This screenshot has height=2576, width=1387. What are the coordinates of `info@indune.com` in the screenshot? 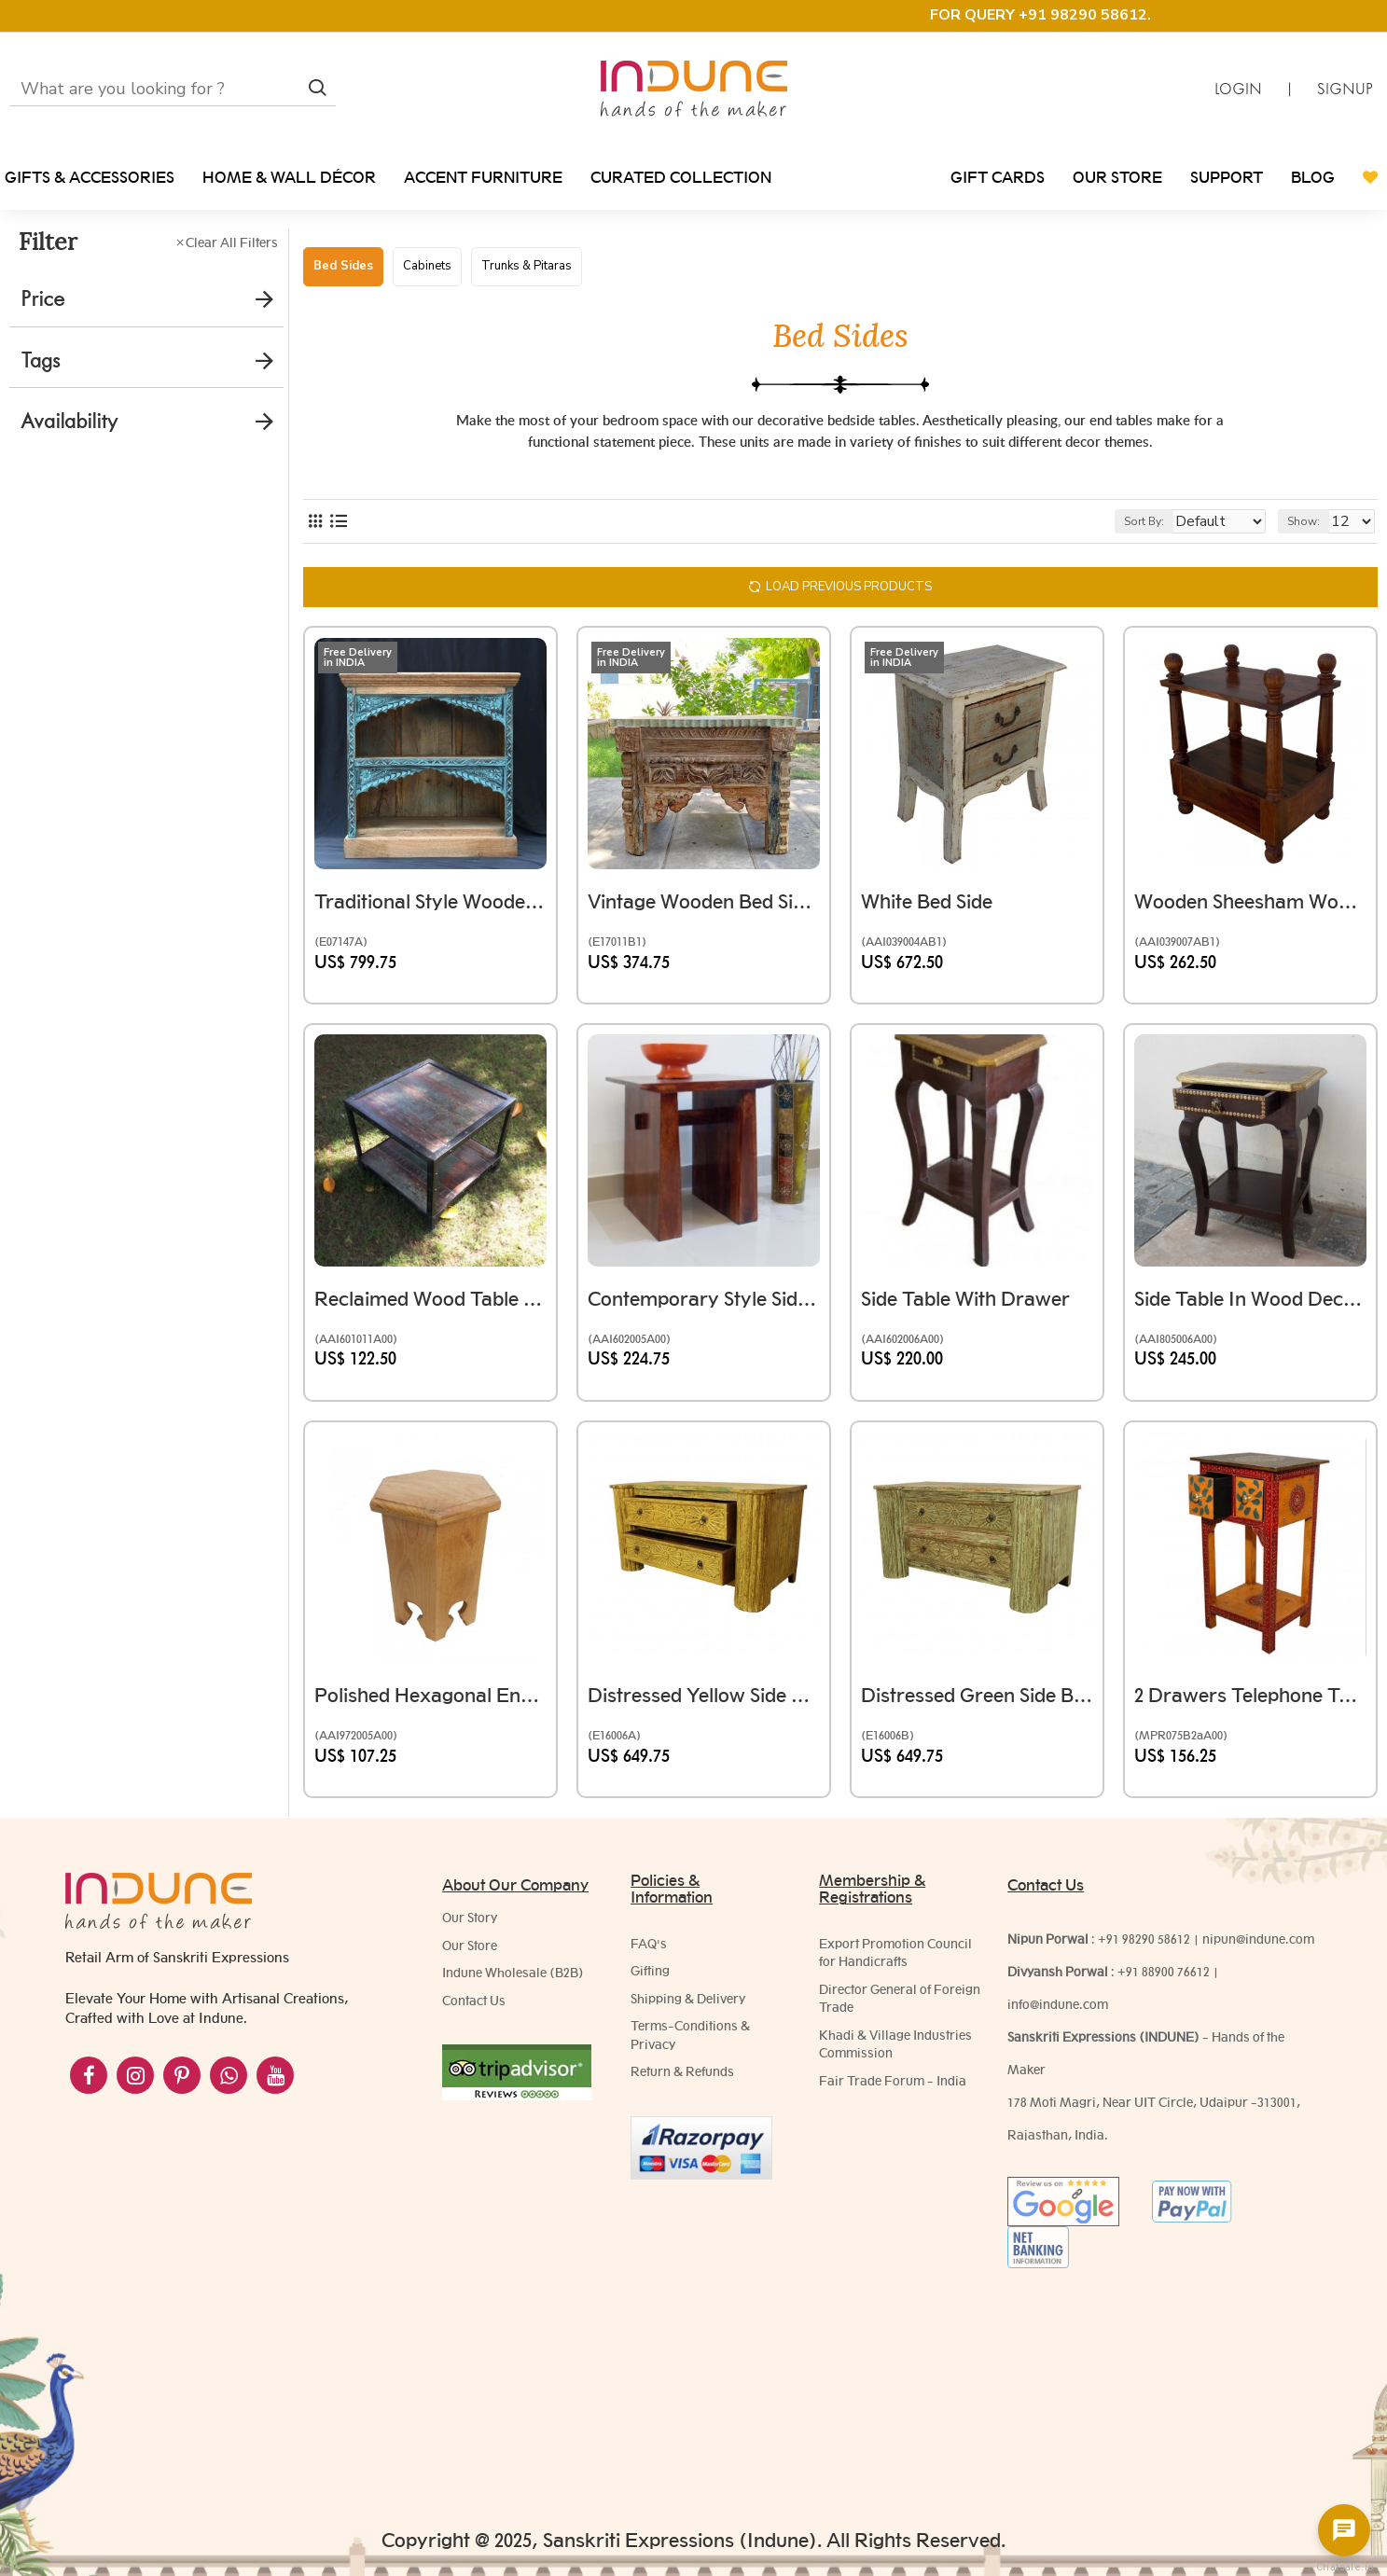 It's located at (1057, 2045).